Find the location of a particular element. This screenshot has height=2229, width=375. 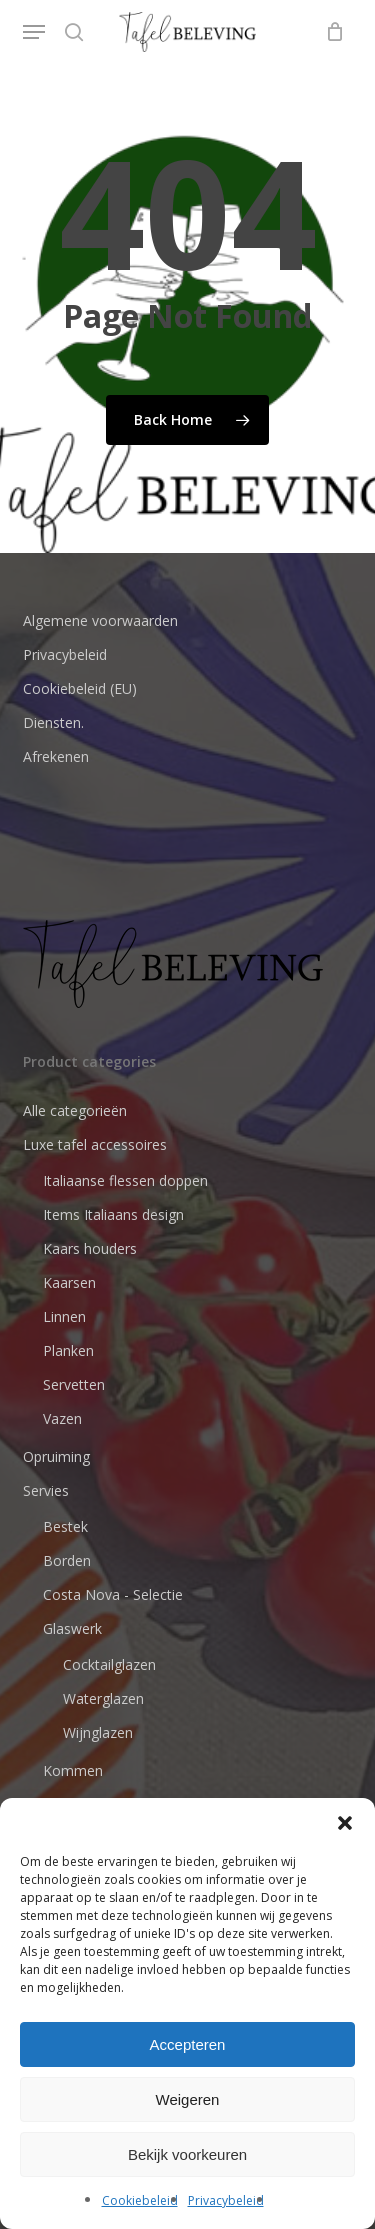

Bekijk voorkeuren is located at coordinates (187, 2154).